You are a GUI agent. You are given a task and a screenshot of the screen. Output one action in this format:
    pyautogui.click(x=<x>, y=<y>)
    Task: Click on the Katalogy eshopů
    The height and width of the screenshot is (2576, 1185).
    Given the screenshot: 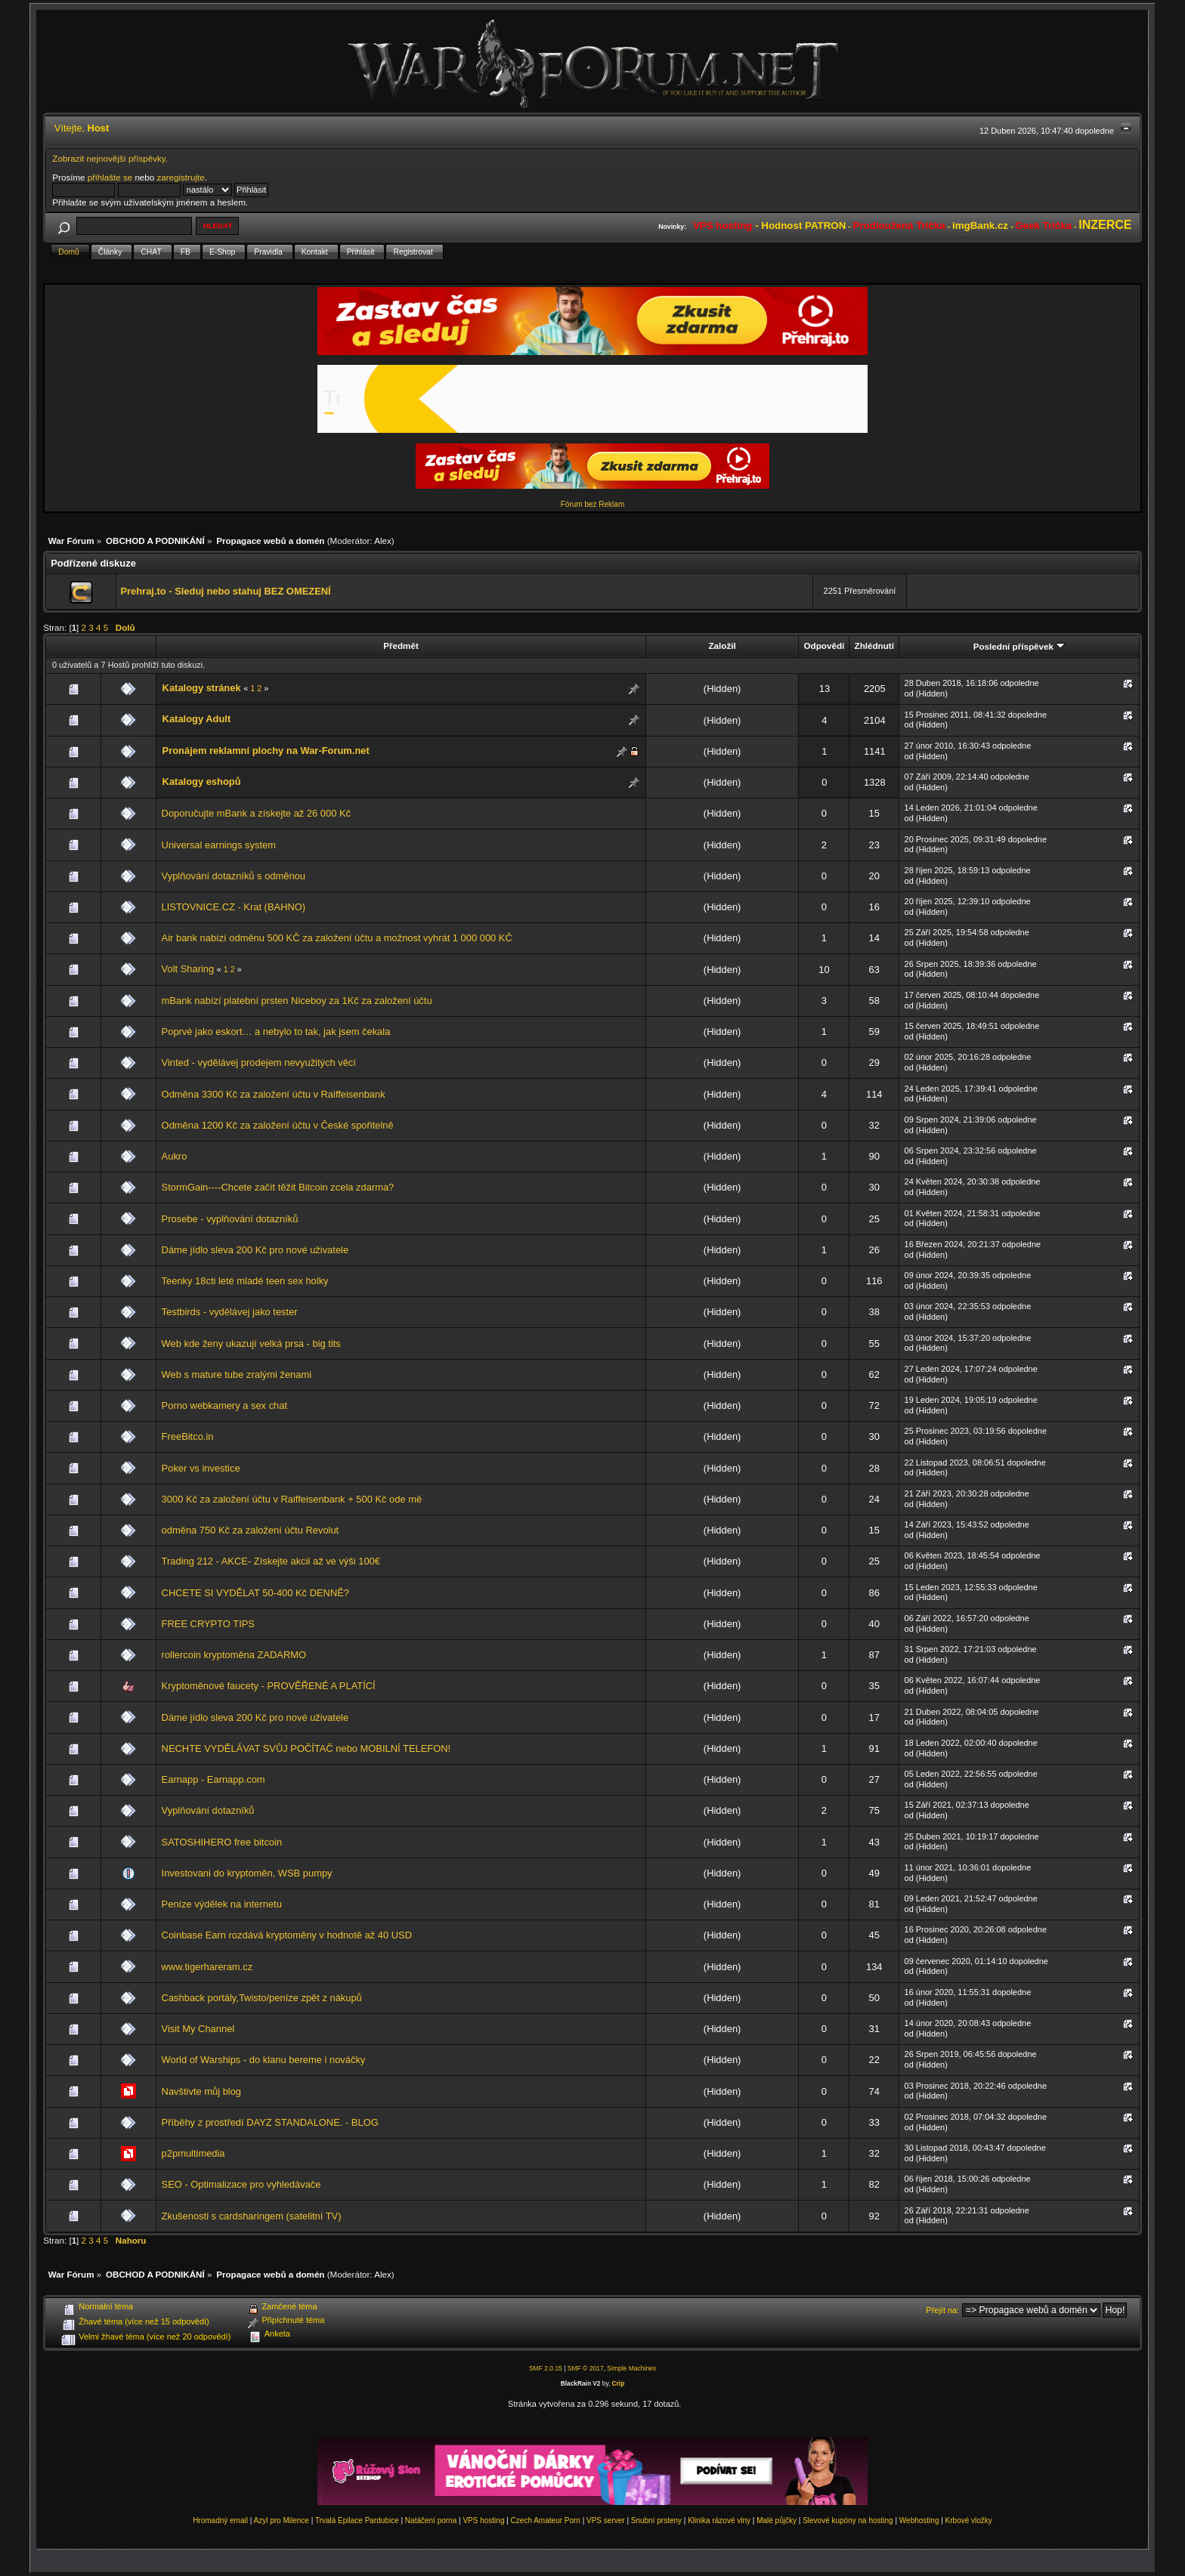 What is the action you would take?
    pyautogui.click(x=201, y=781)
    